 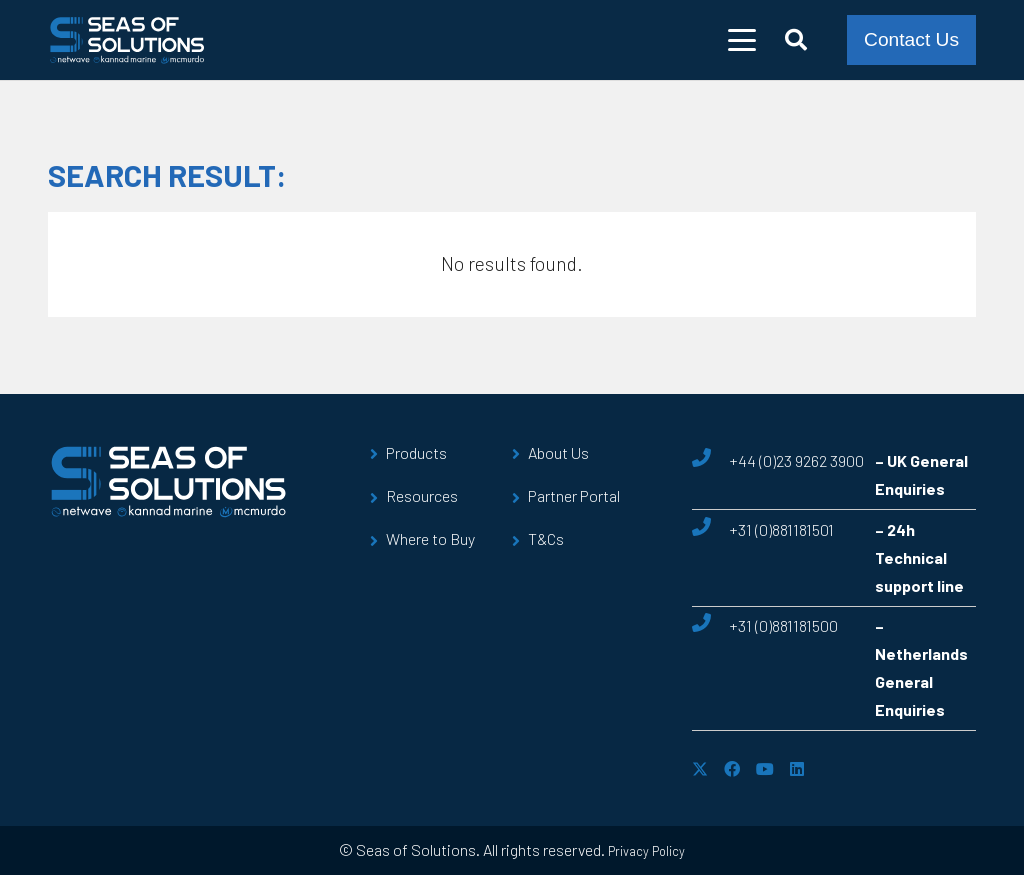 I want to click on [button], so click(x=742, y=40).